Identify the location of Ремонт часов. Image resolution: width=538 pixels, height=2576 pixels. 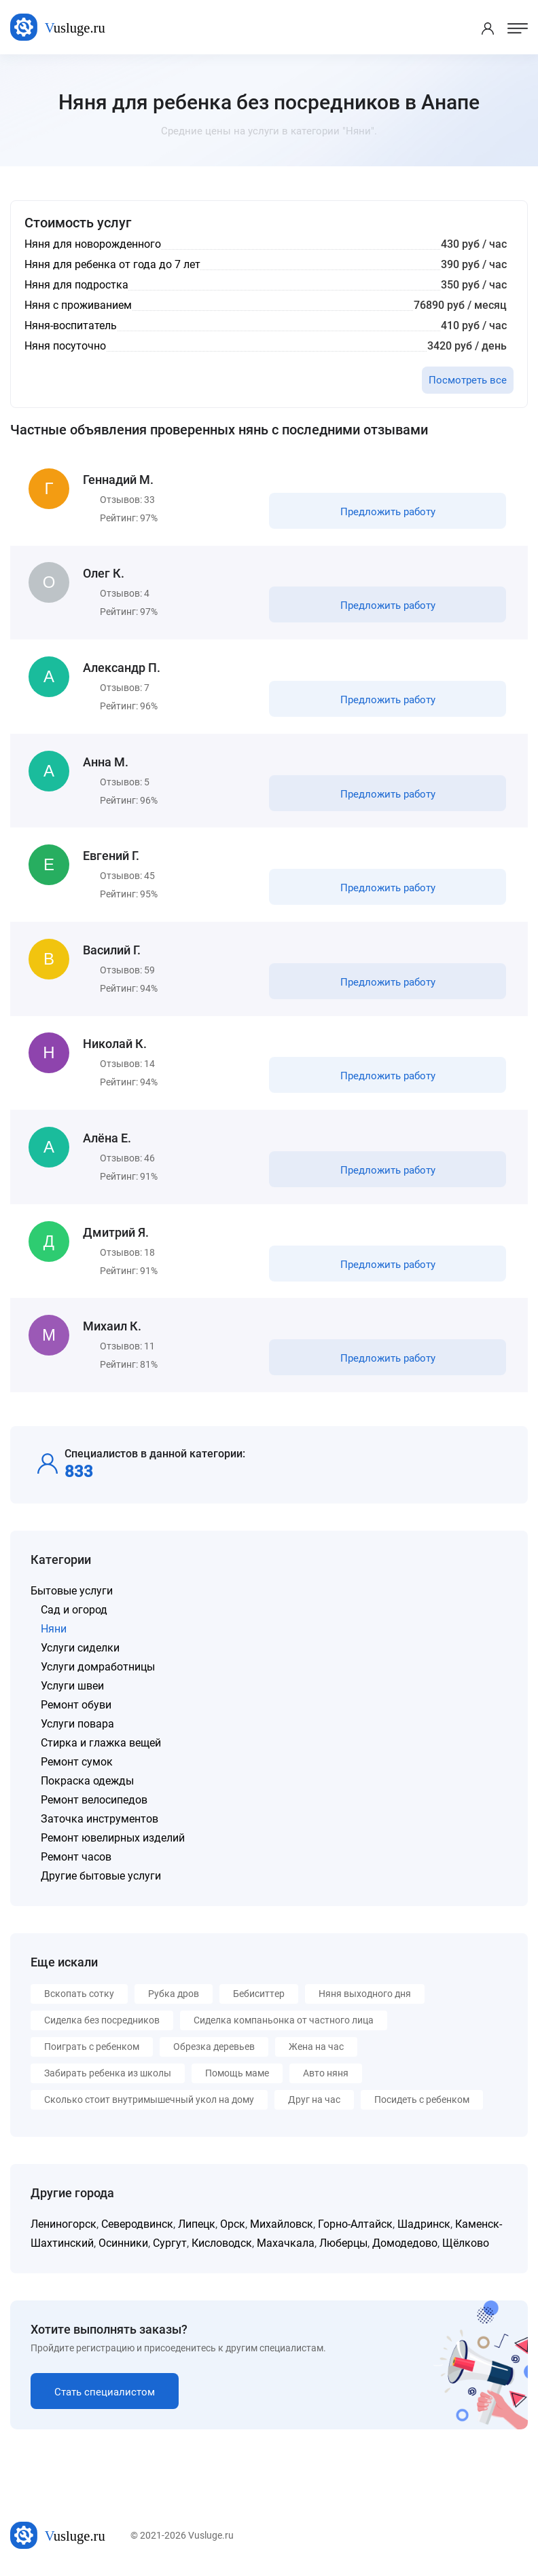
(76, 1859).